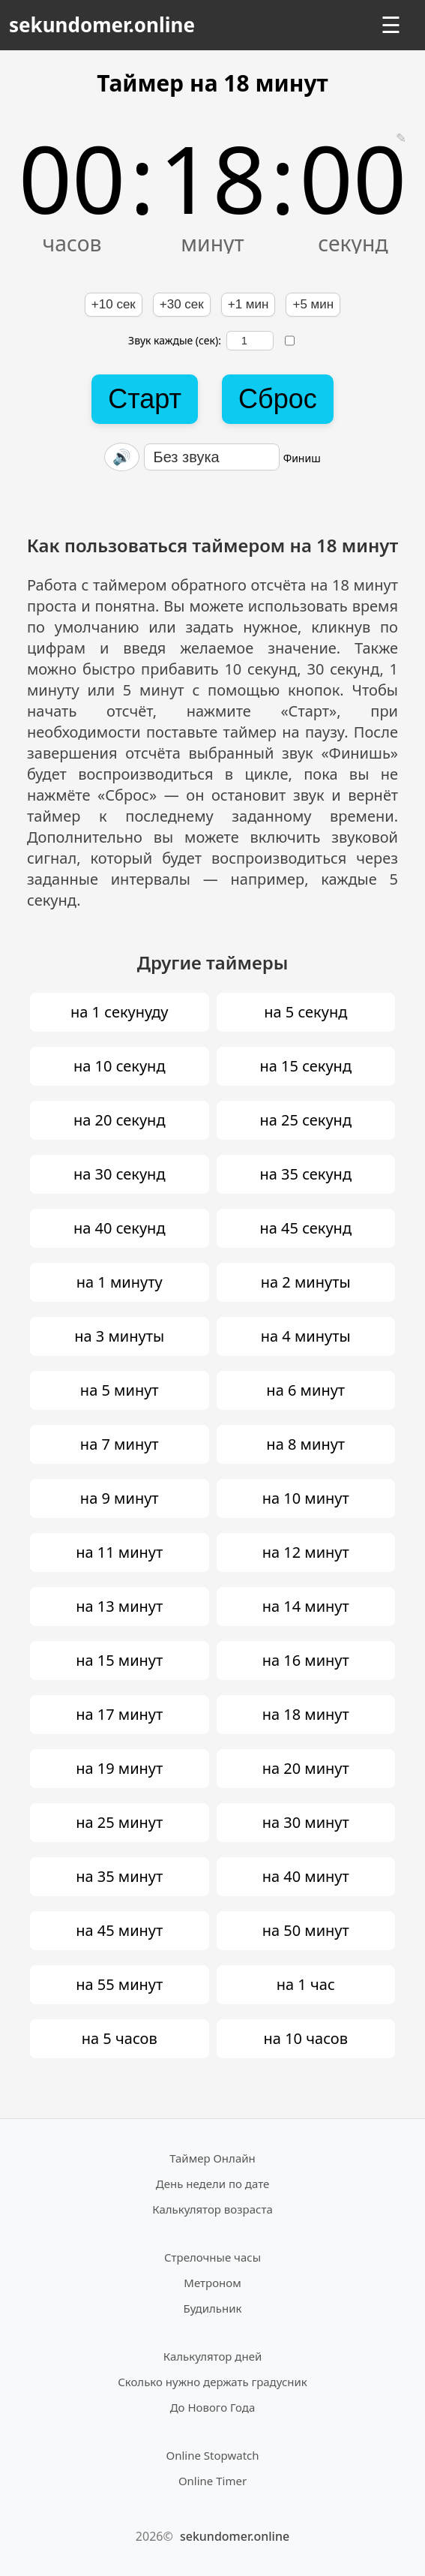 This screenshot has height=2576, width=425. I want to click on До Нового Года, so click(213, 2407).